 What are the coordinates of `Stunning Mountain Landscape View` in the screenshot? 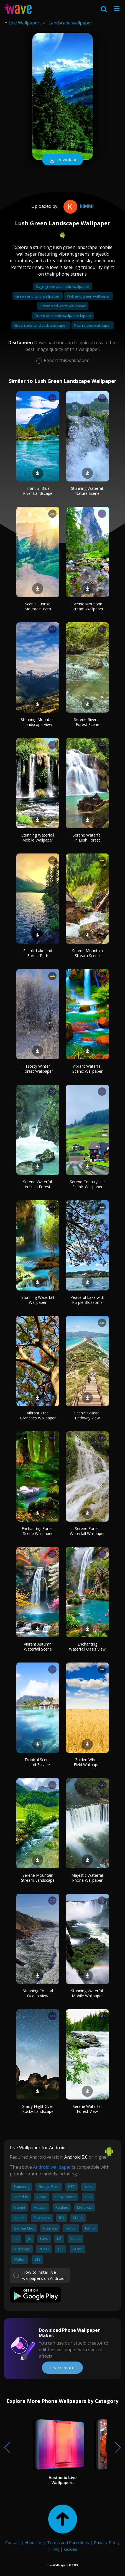 It's located at (38, 722).